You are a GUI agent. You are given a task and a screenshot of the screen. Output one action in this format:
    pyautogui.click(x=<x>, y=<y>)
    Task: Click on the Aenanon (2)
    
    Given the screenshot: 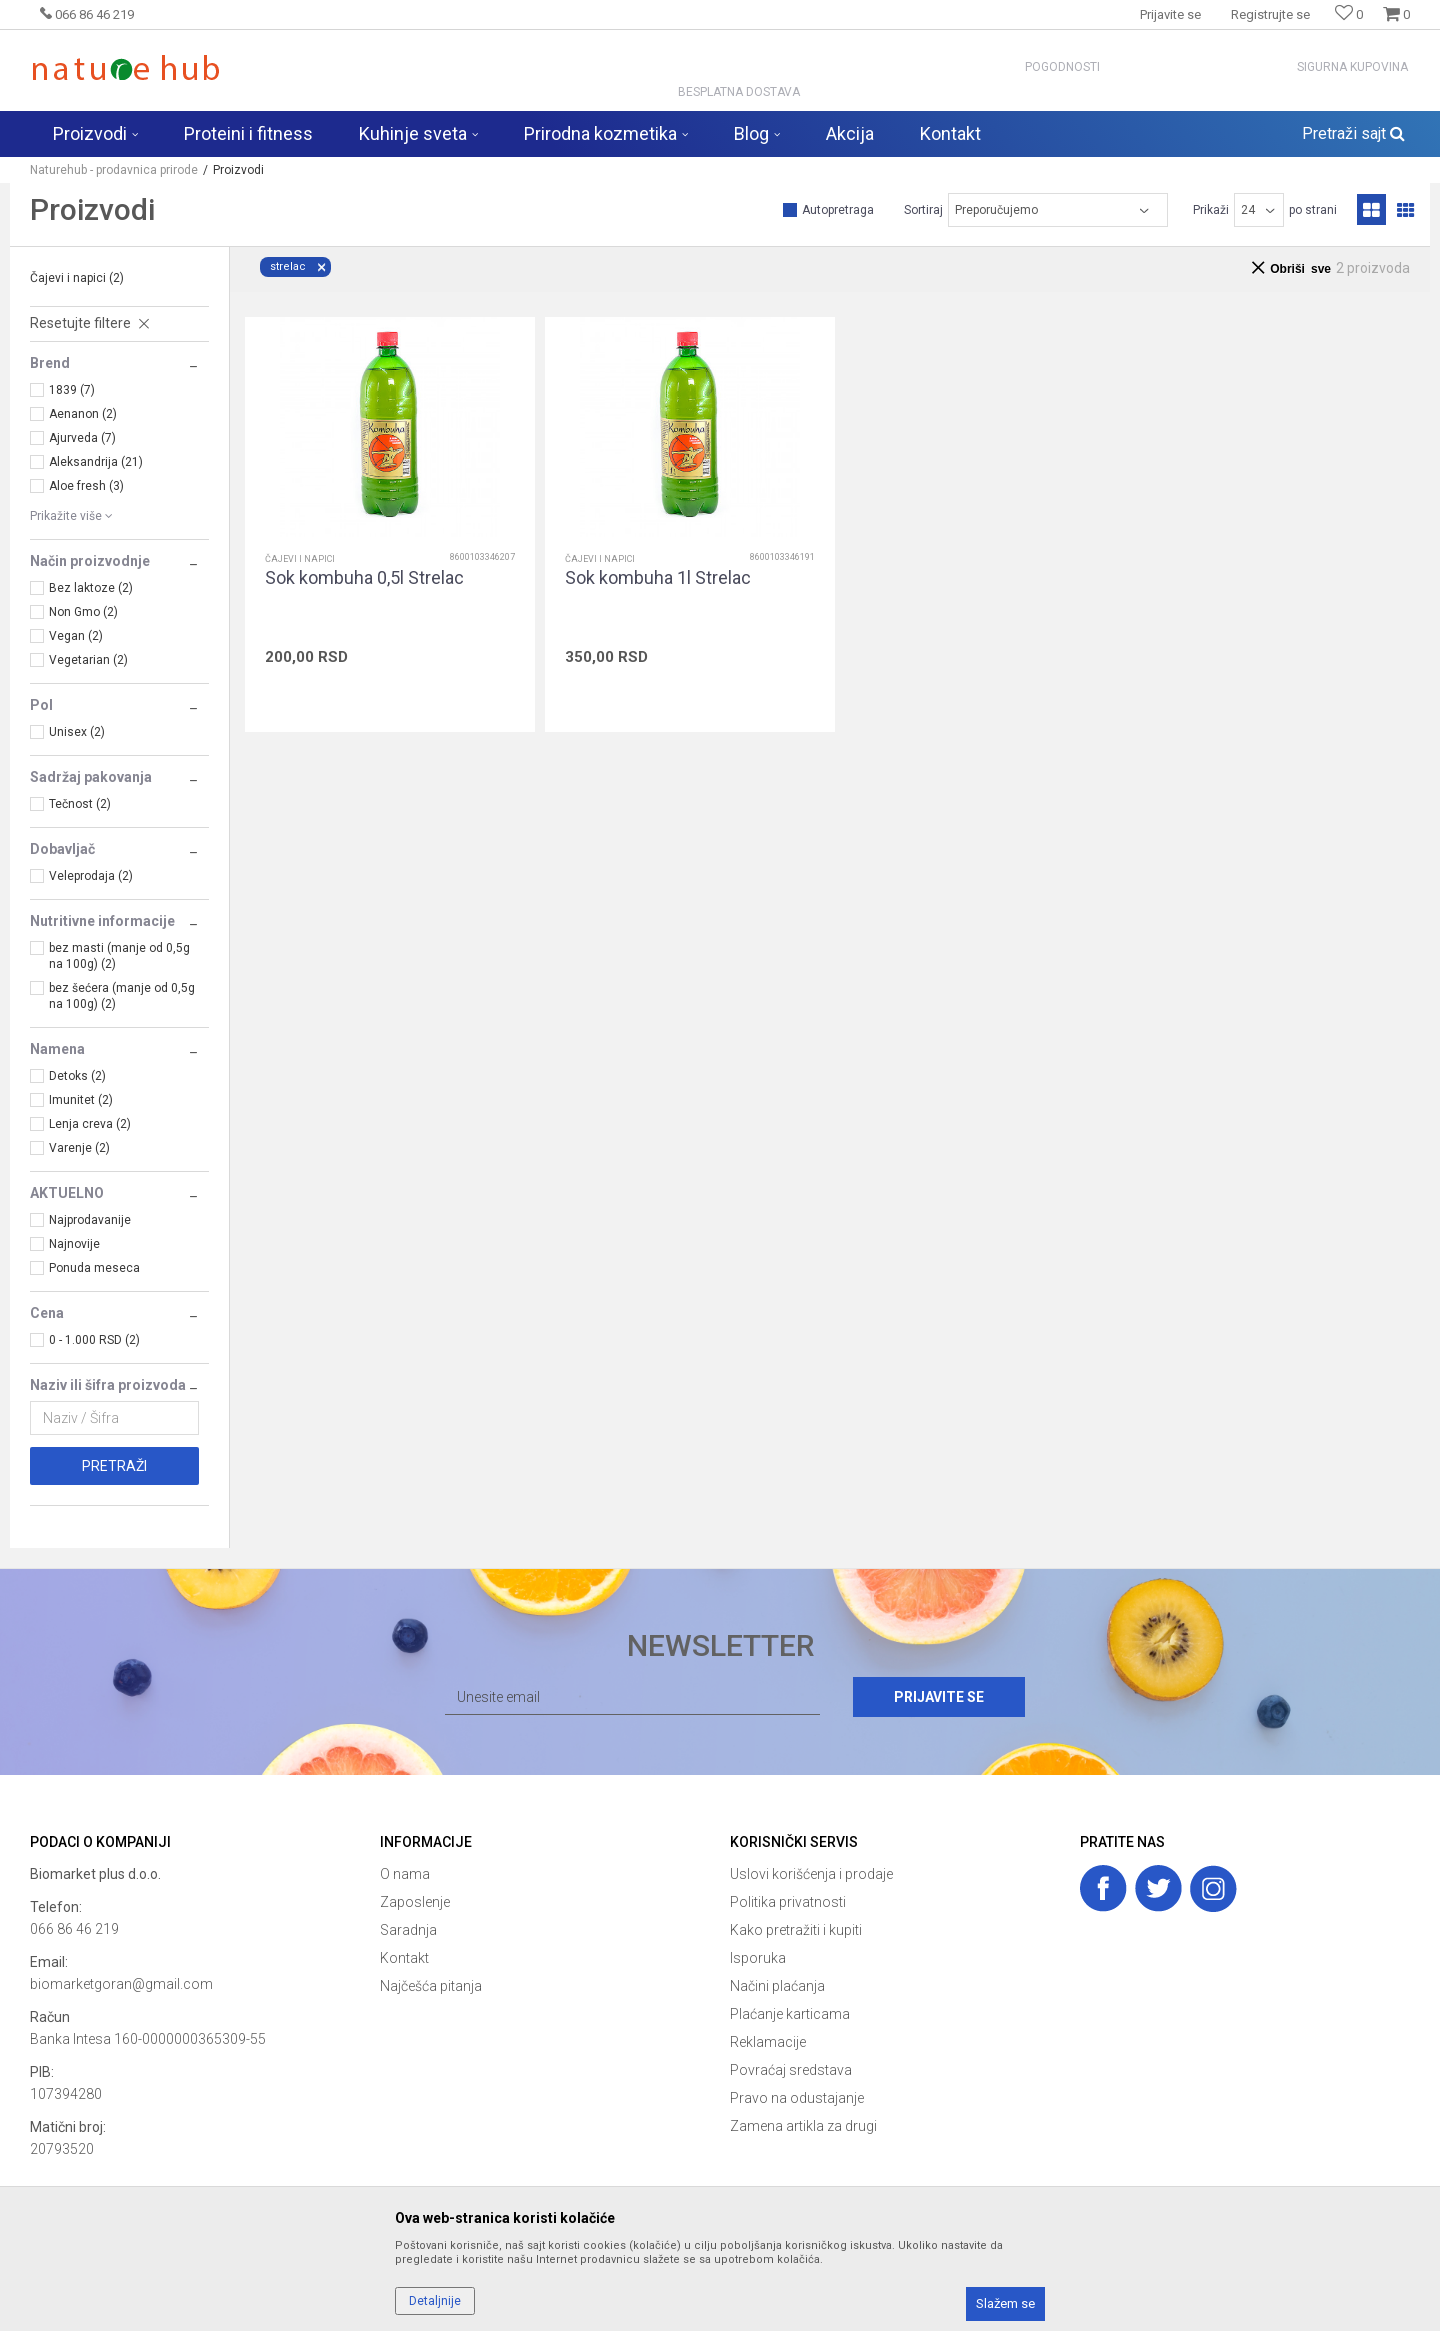 What is the action you would take?
    pyautogui.click(x=83, y=414)
    